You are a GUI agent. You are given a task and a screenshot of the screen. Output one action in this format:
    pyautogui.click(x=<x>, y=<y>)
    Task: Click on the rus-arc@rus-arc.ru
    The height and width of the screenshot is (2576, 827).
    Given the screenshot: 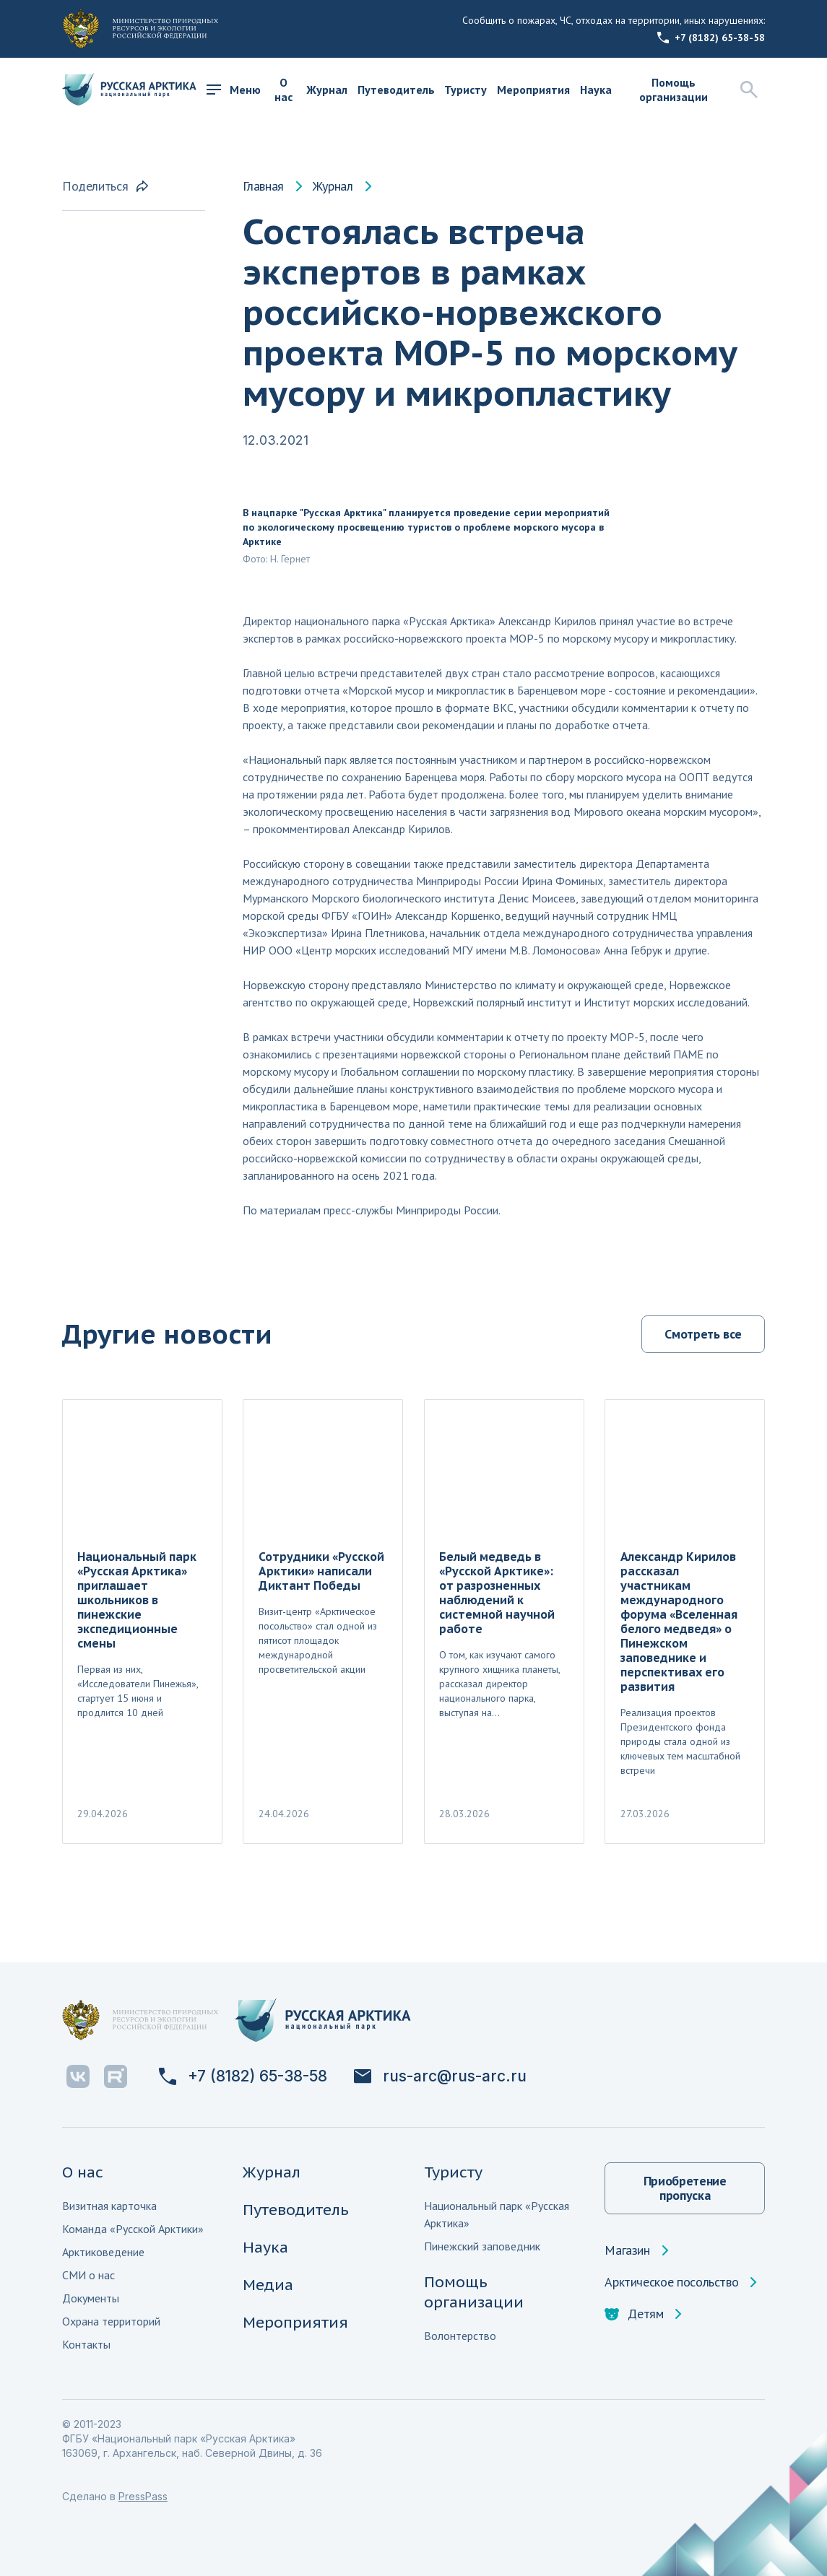 What is the action you would take?
    pyautogui.click(x=440, y=2076)
    